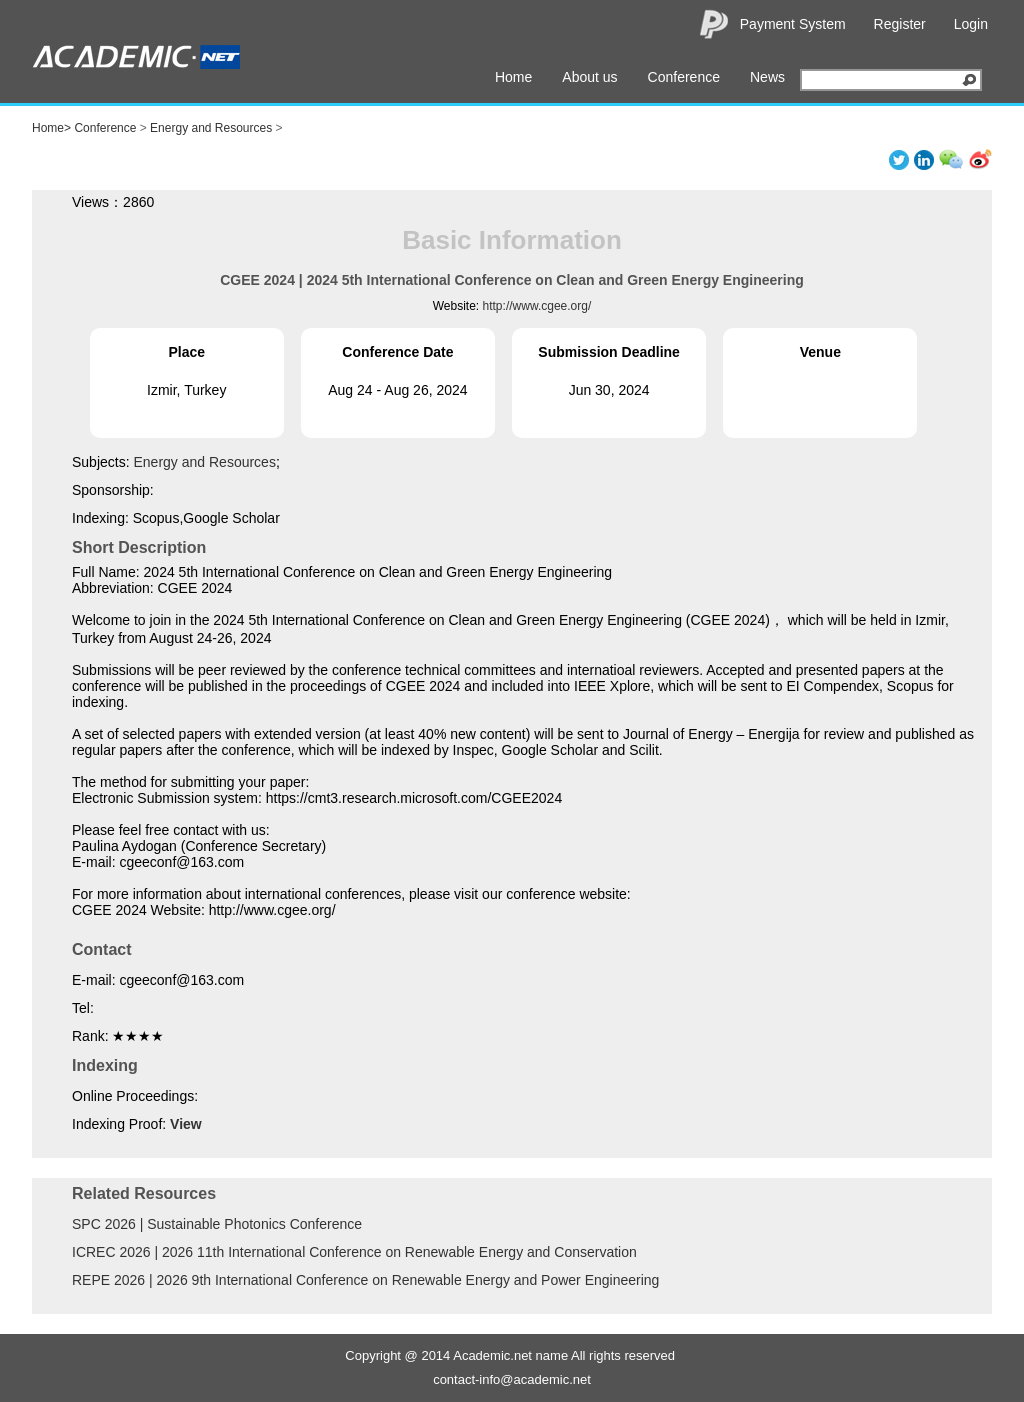 Image resolution: width=1024 pixels, height=1402 pixels. What do you see at coordinates (365, 1280) in the screenshot?
I see `REPE 2026 | 2026 9th International Conference on Renewable Energy and Power Engineering` at bounding box center [365, 1280].